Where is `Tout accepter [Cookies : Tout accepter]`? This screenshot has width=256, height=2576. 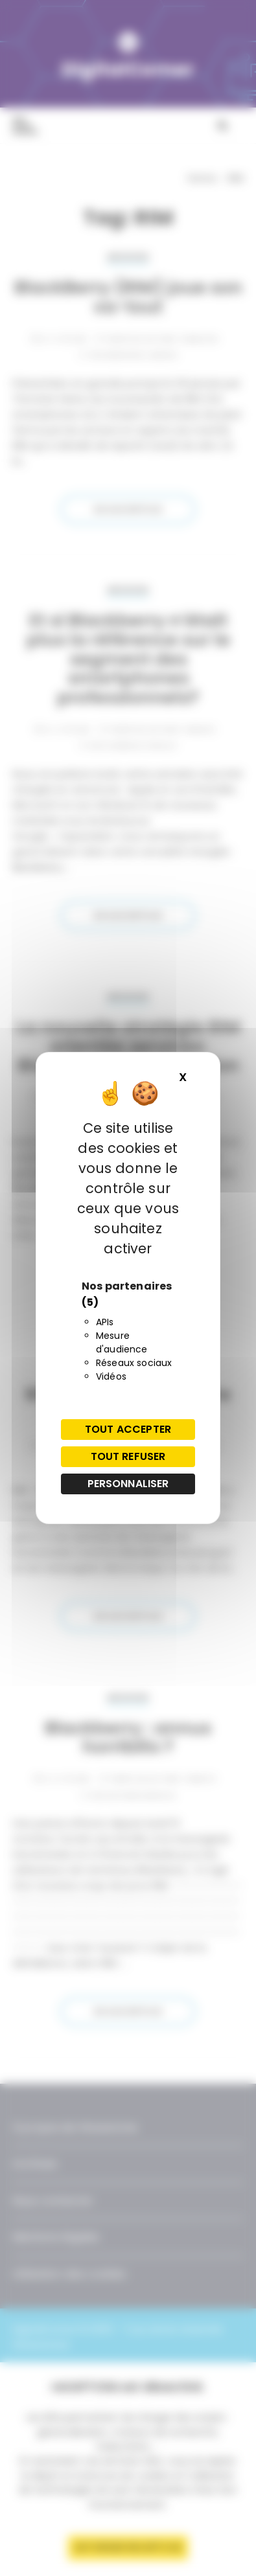 Tout accepter [Cookies : Tout accepter] is located at coordinates (128, 1429).